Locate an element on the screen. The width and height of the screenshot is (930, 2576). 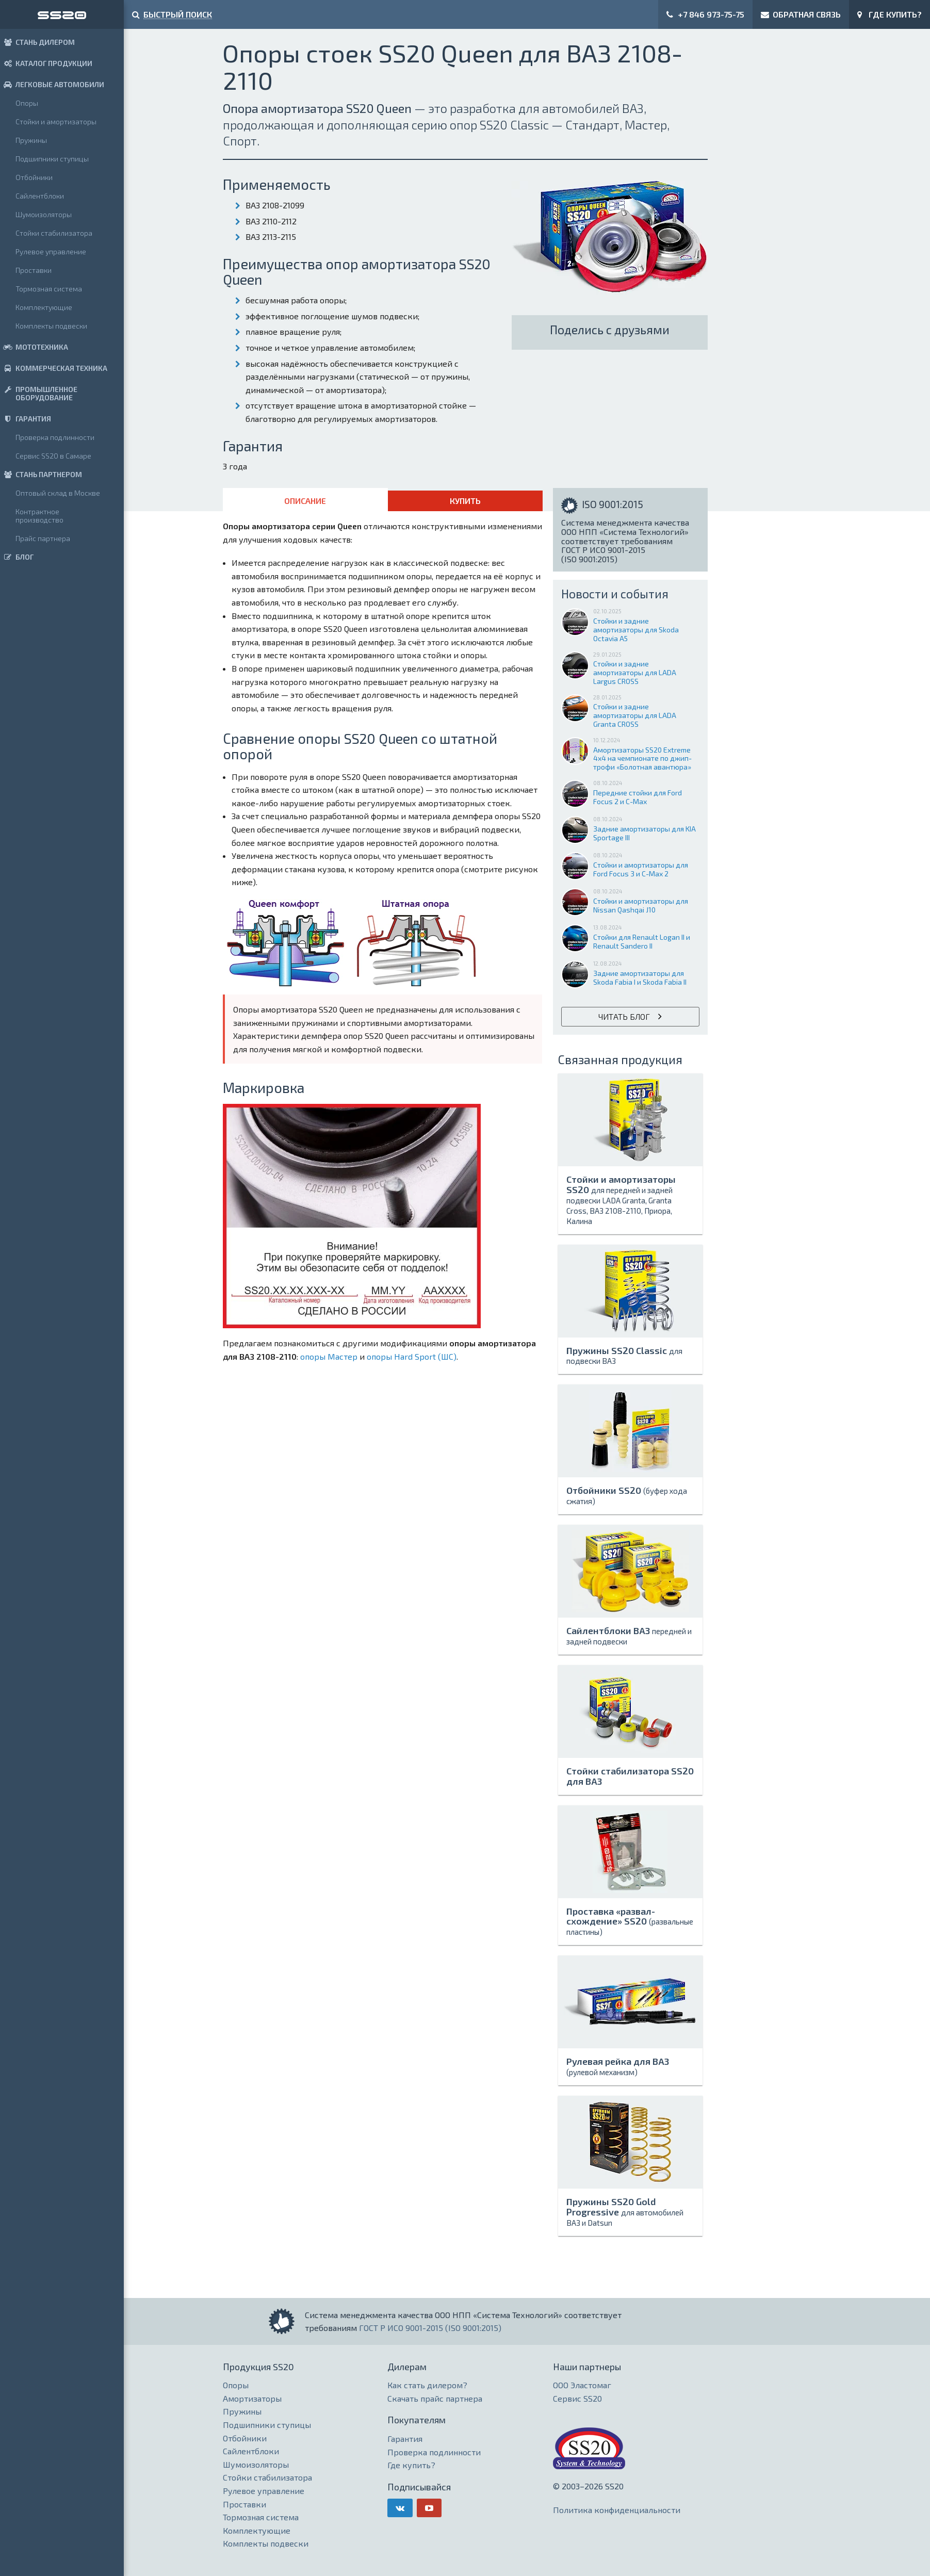
Рулевая рейка для ВАЗ is located at coordinates (617, 2066).